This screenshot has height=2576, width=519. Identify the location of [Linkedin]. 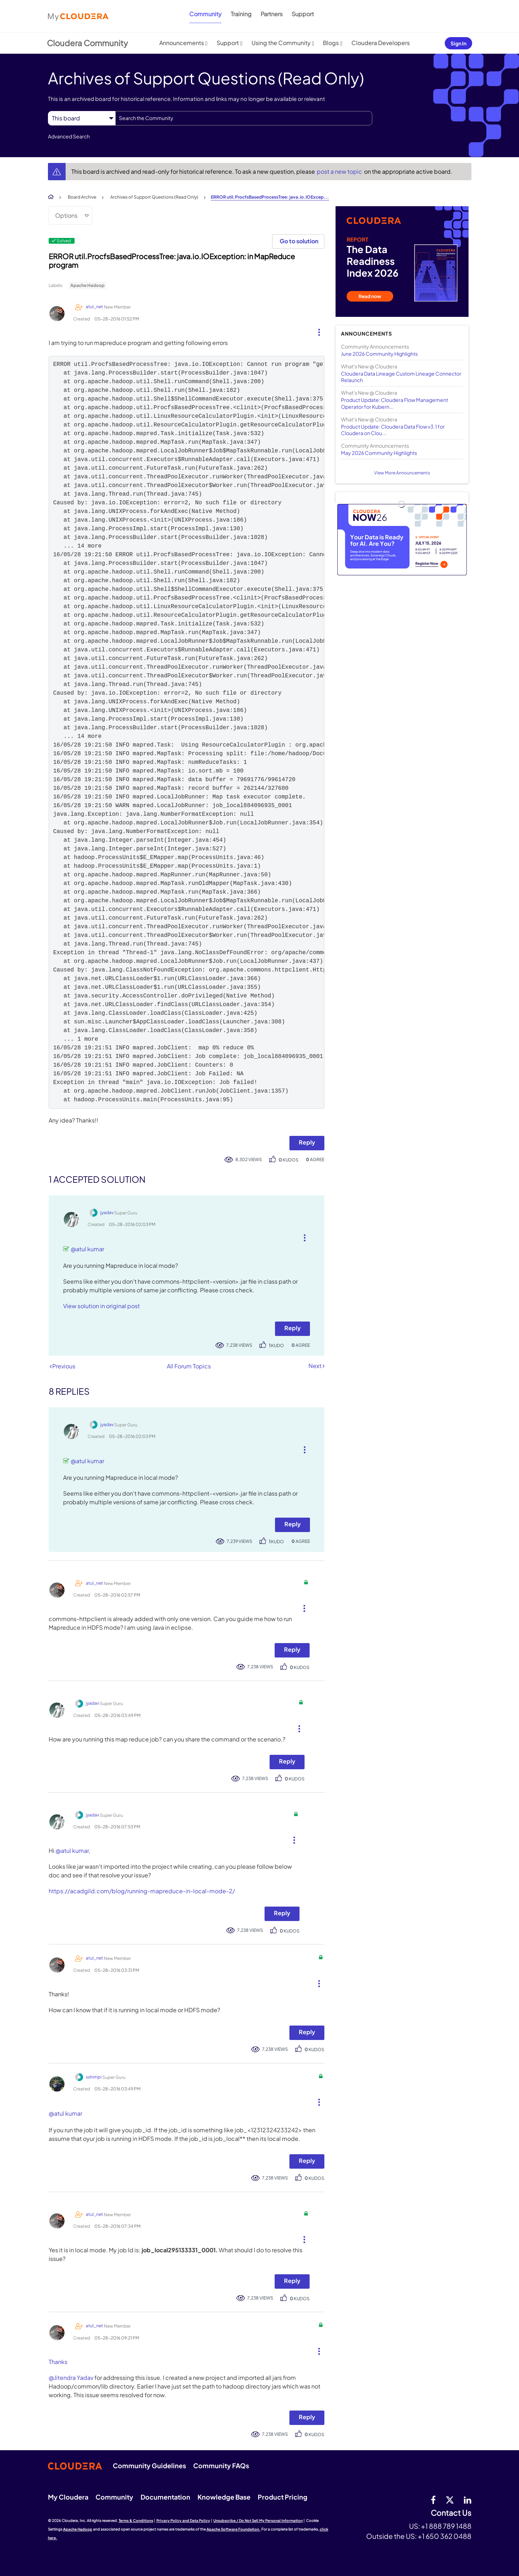
(467, 2499).